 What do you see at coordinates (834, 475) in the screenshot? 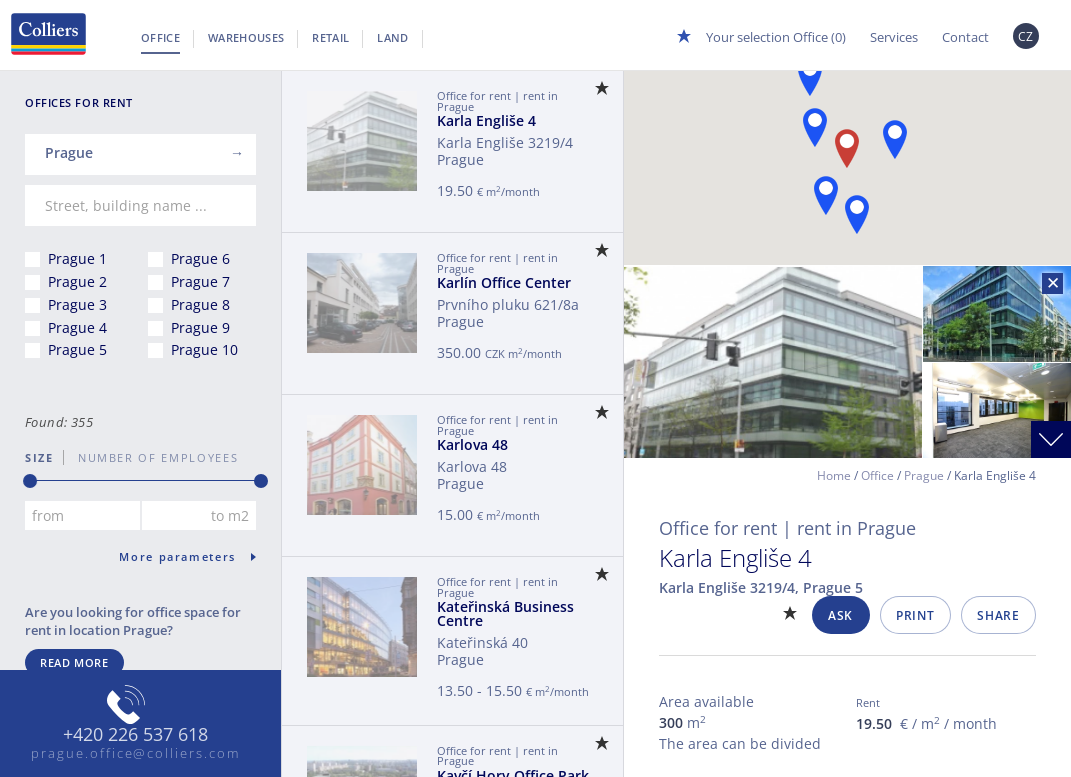
I see `Home` at bounding box center [834, 475].